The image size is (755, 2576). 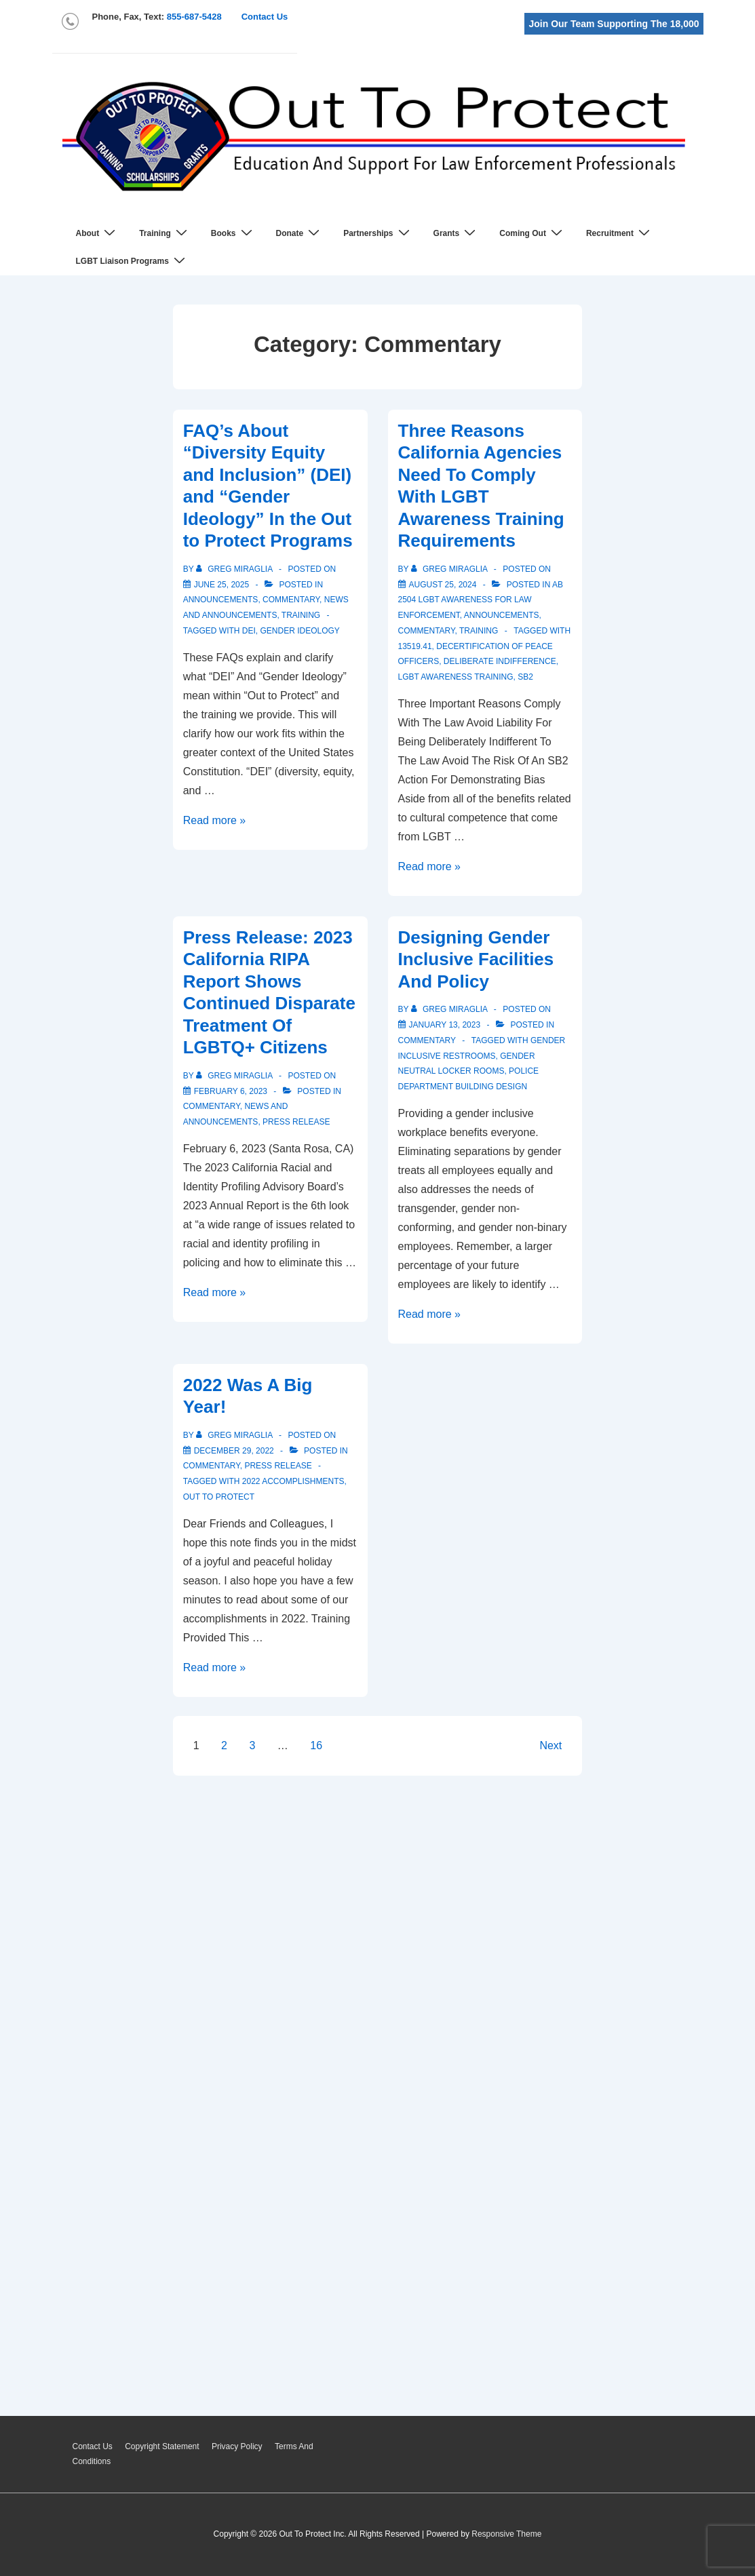 What do you see at coordinates (235, 569) in the screenshot?
I see `[View all posts by Greg Miraglia]` at bounding box center [235, 569].